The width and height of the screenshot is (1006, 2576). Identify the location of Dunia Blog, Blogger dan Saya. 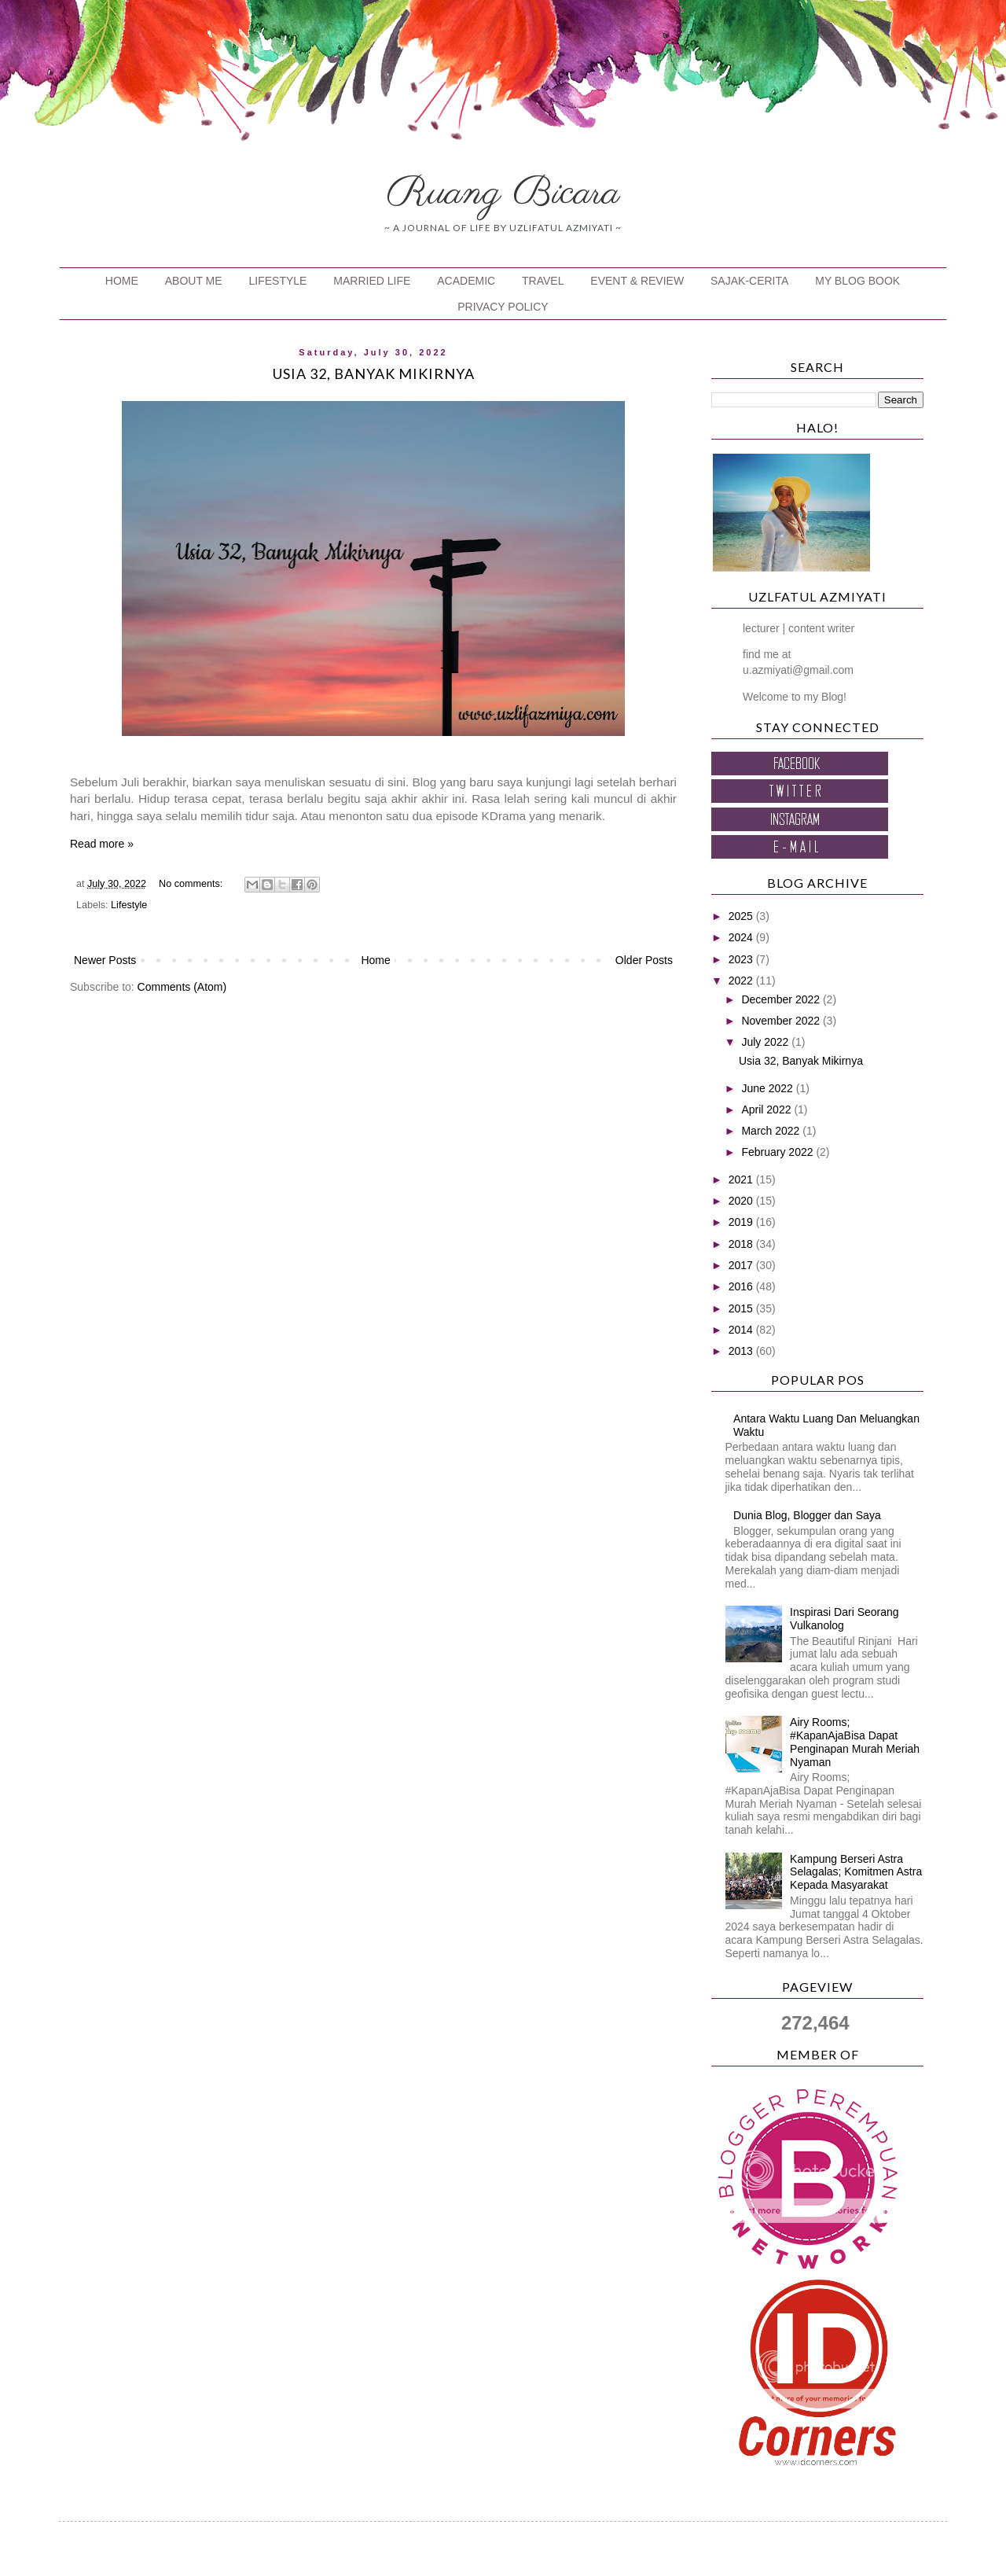
(807, 1515).